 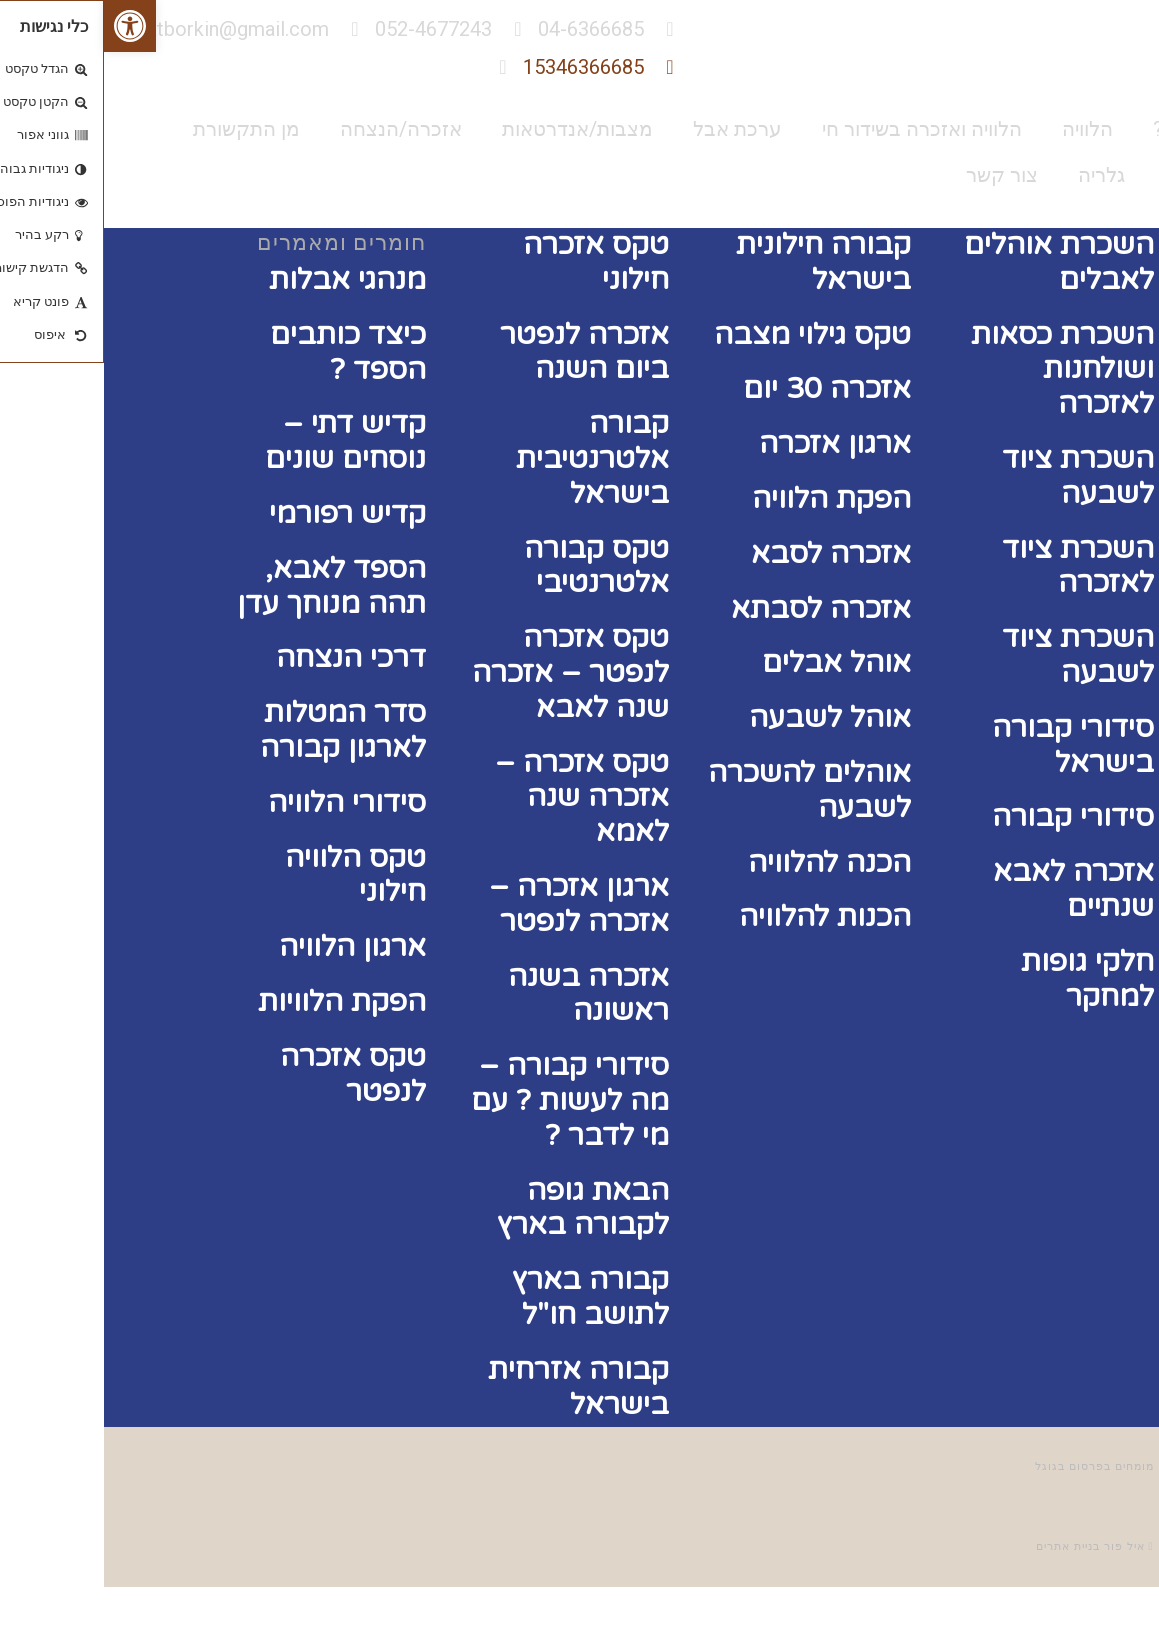 What do you see at coordinates (142, 129) in the screenshot?
I see `מן התקשורת` at bounding box center [142, 129].